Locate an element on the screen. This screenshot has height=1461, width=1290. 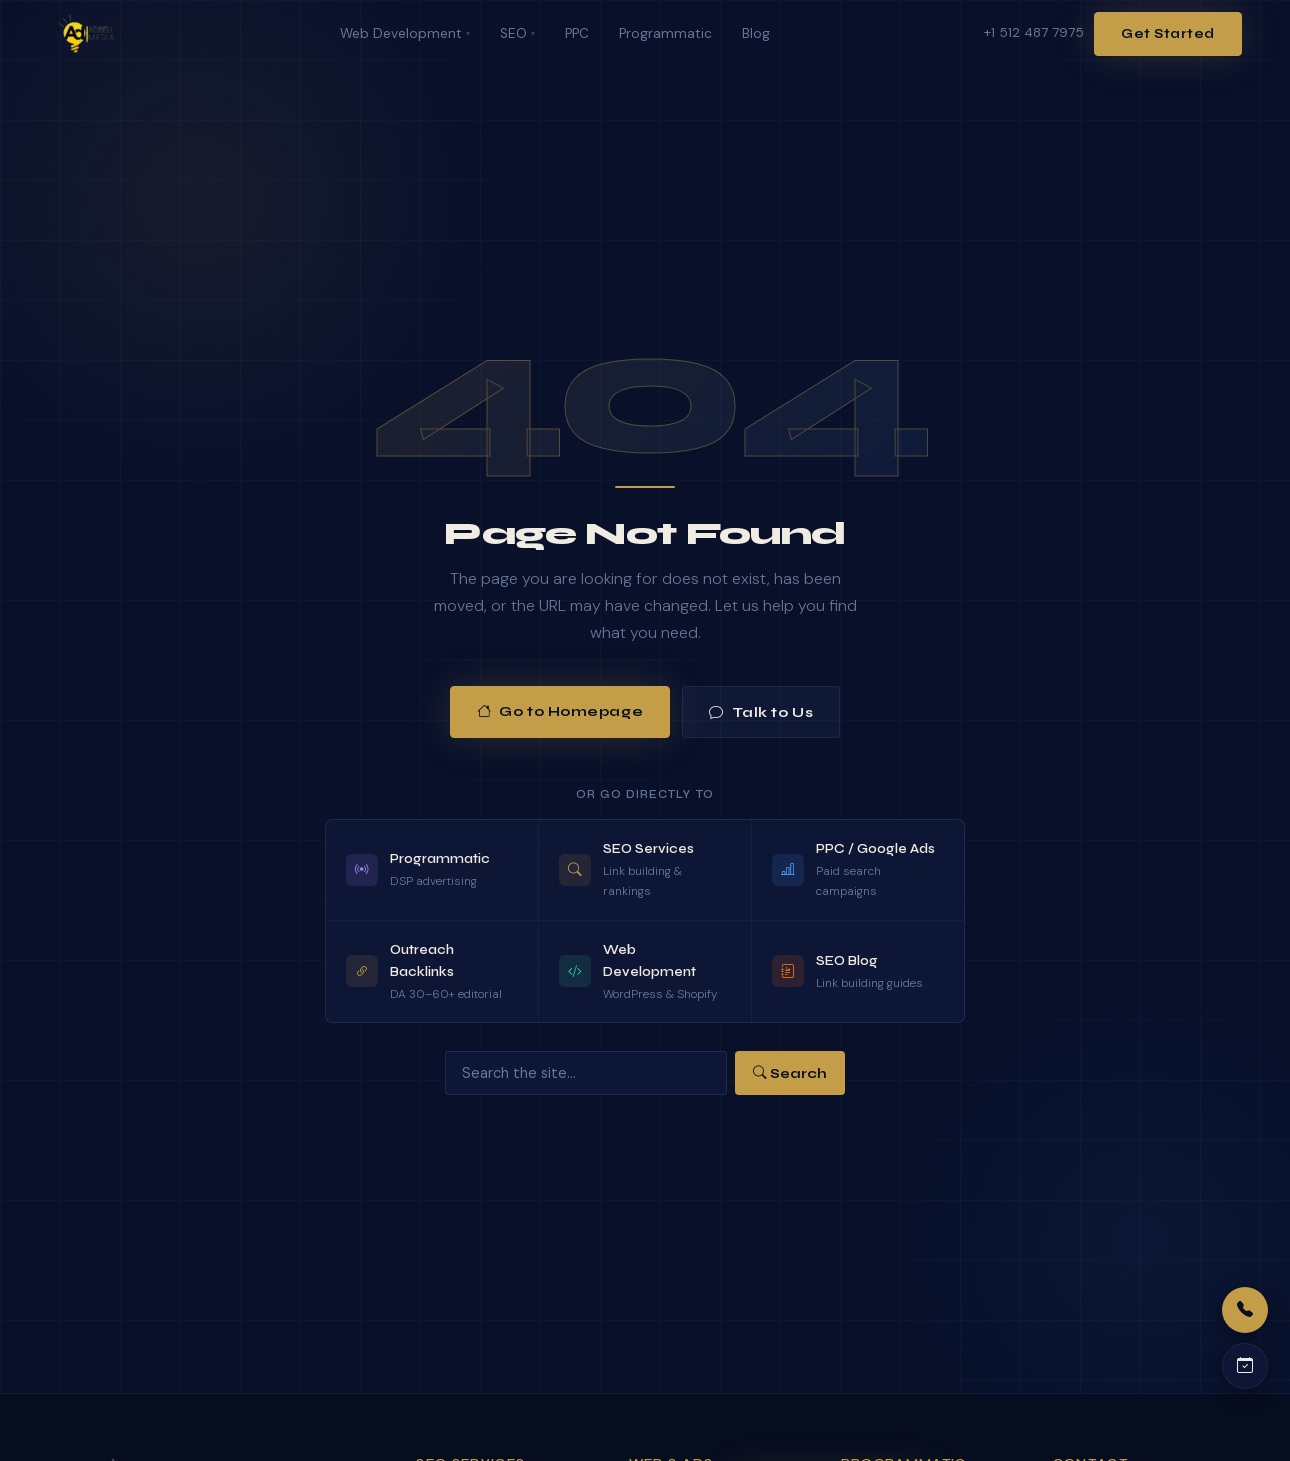
Programmatic [menuitem] is located at coordinates (665, 33).